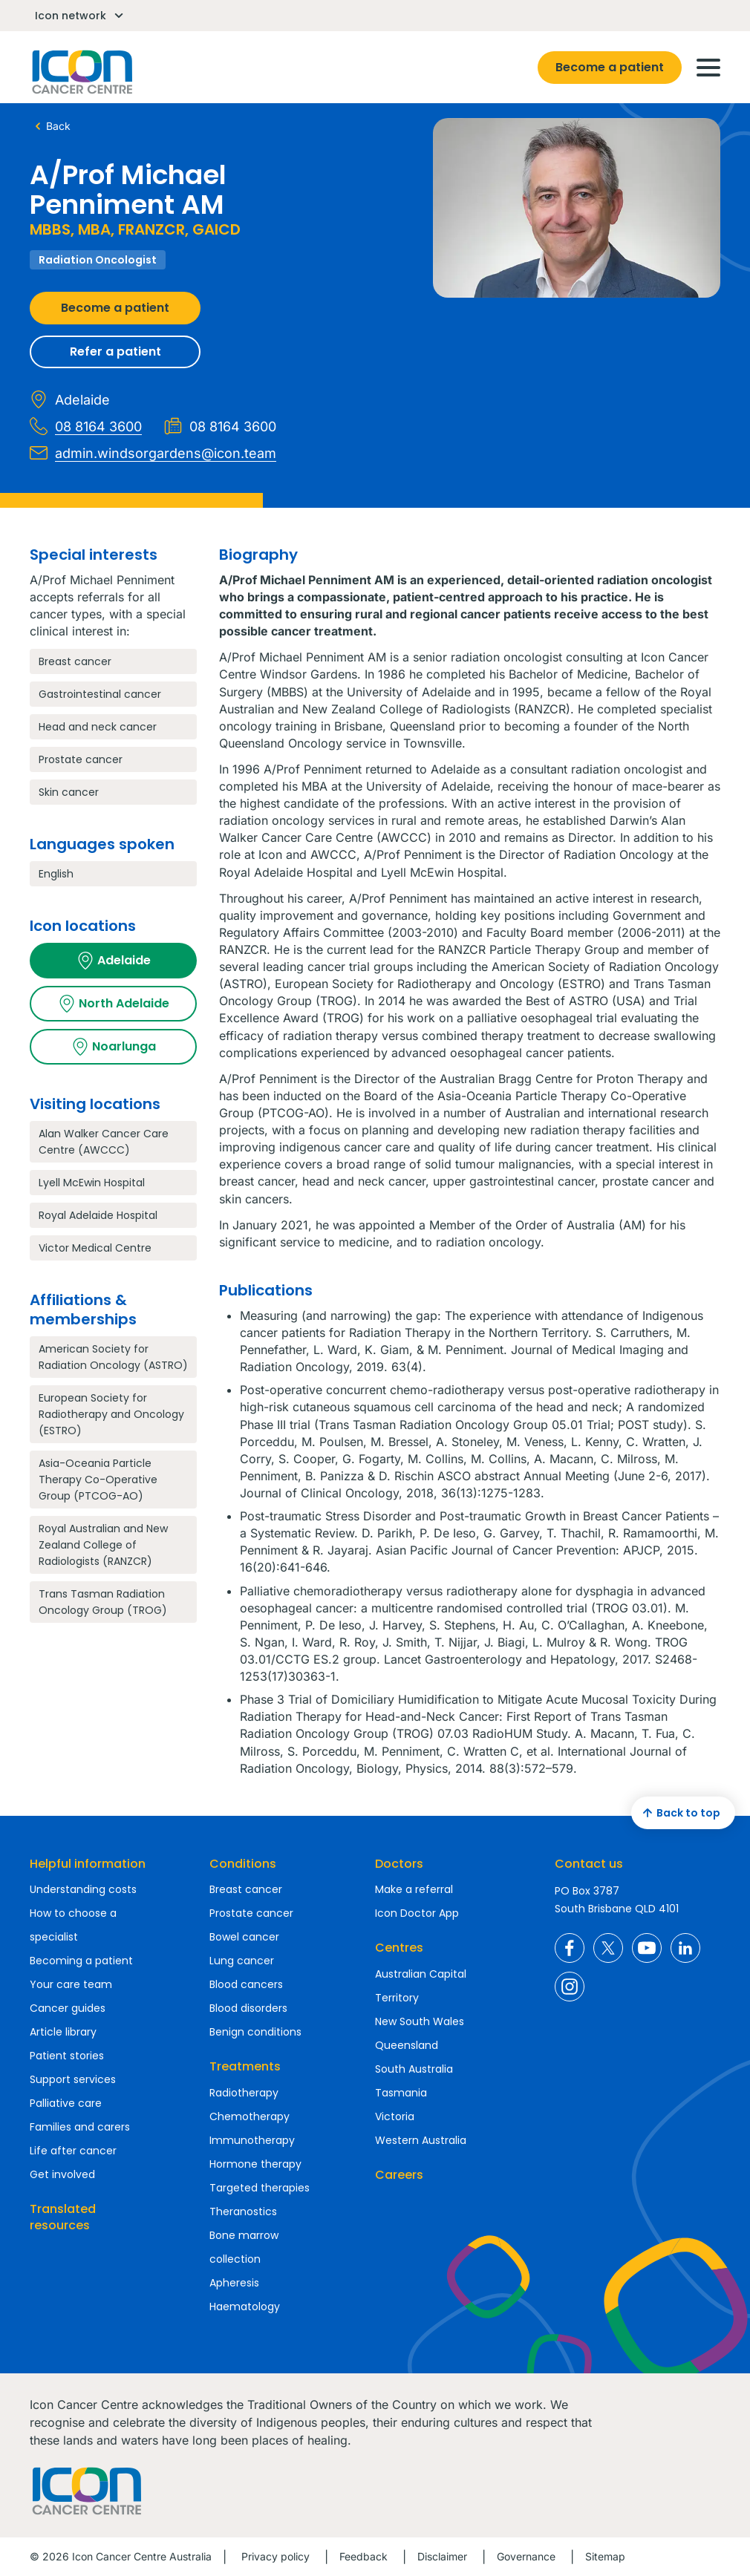 The image size is (750, 2576). I want to click on Lung cancer, so click(241, 1960).